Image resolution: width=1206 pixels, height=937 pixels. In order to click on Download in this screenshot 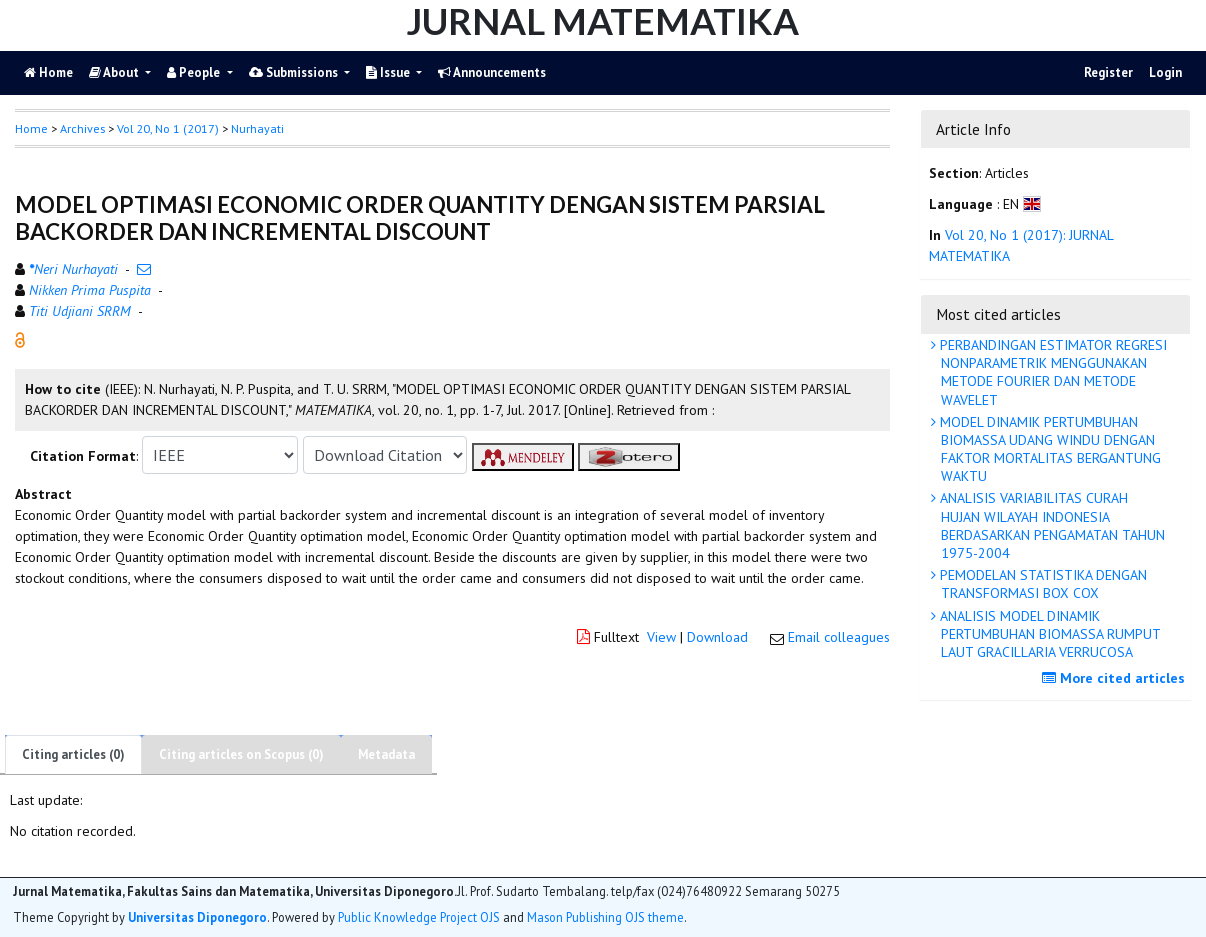, I will do `click(717, 637)`.